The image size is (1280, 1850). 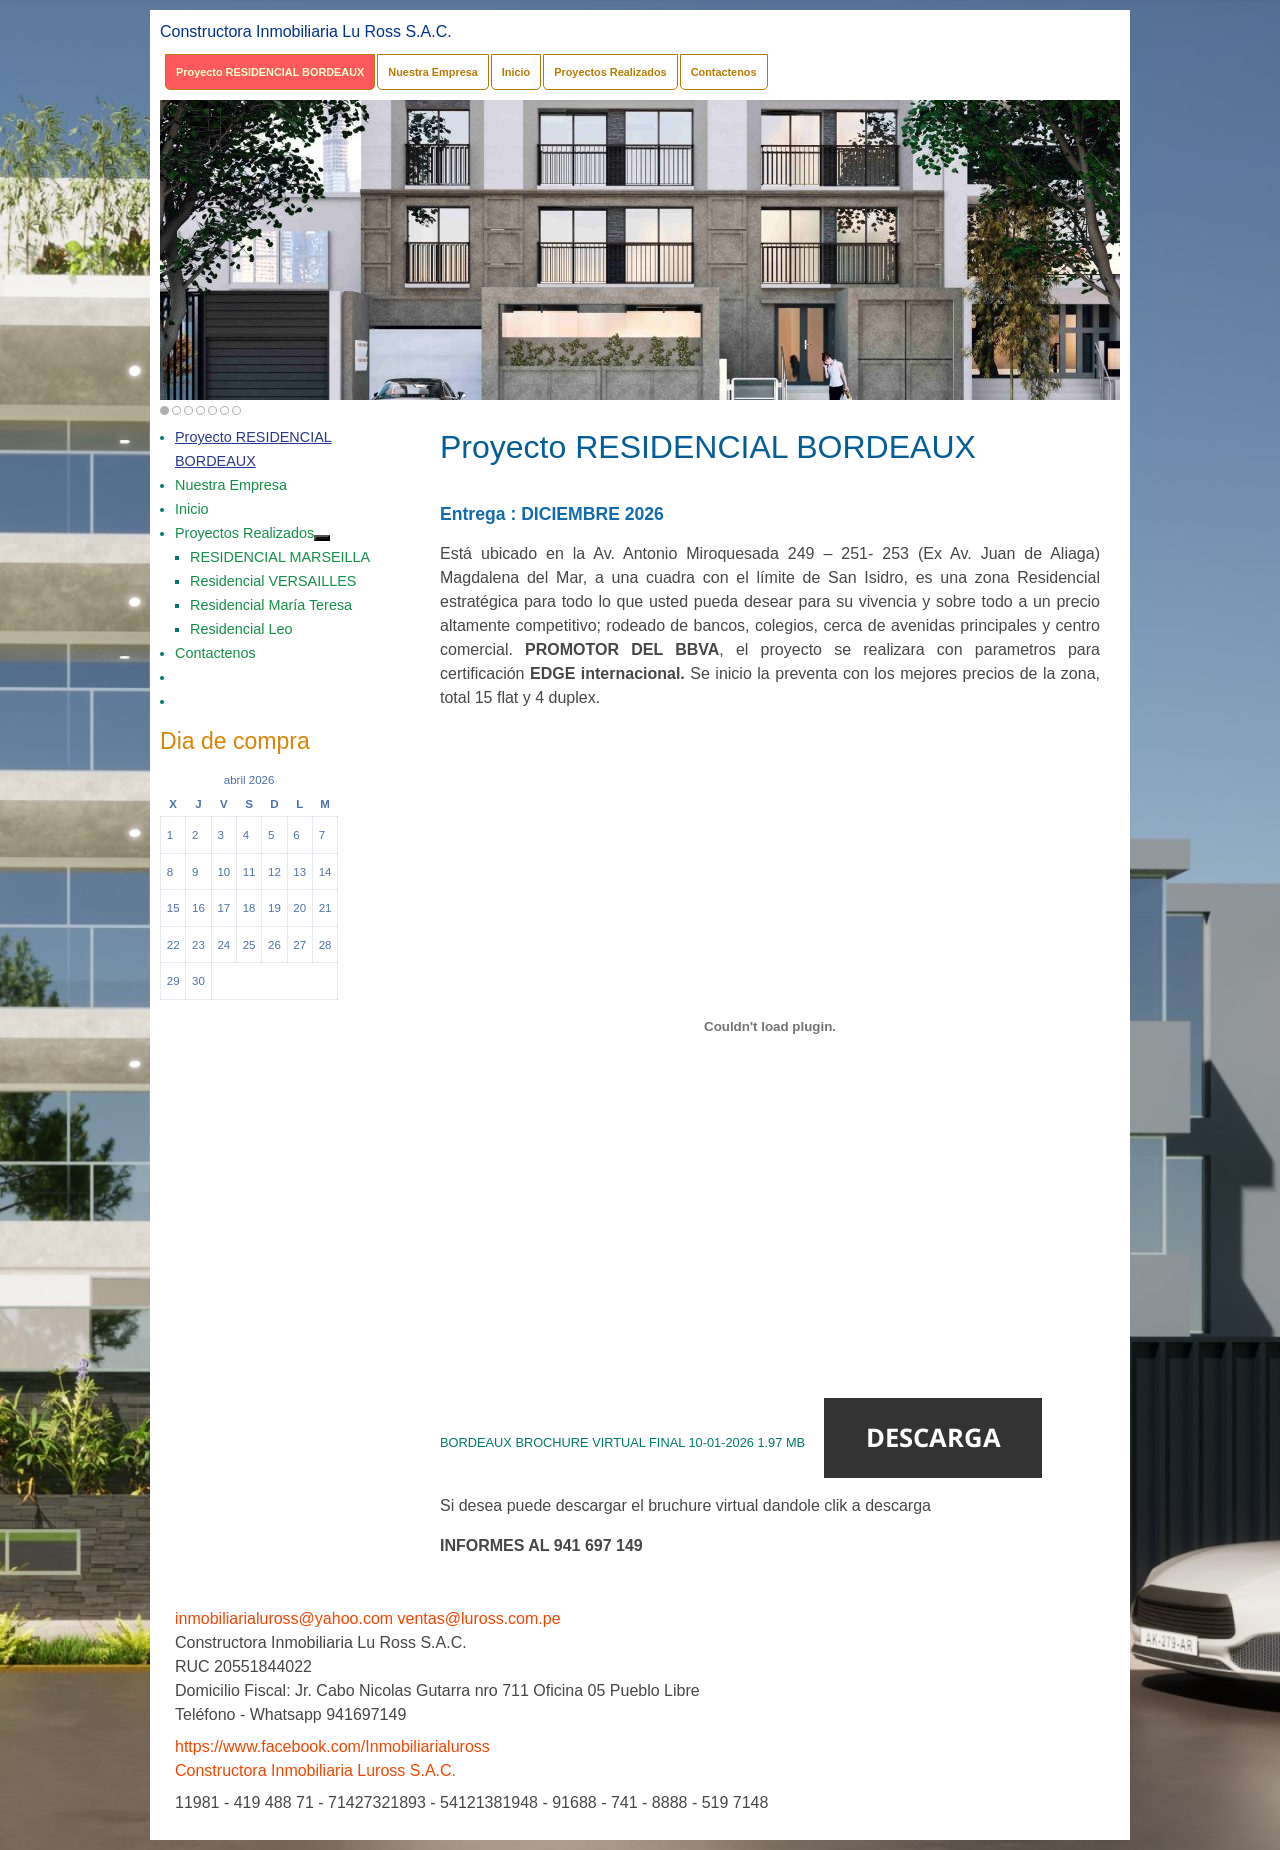 I want to click on RESIDENCIAL MARSEILLA, so click(x=280, y=557).